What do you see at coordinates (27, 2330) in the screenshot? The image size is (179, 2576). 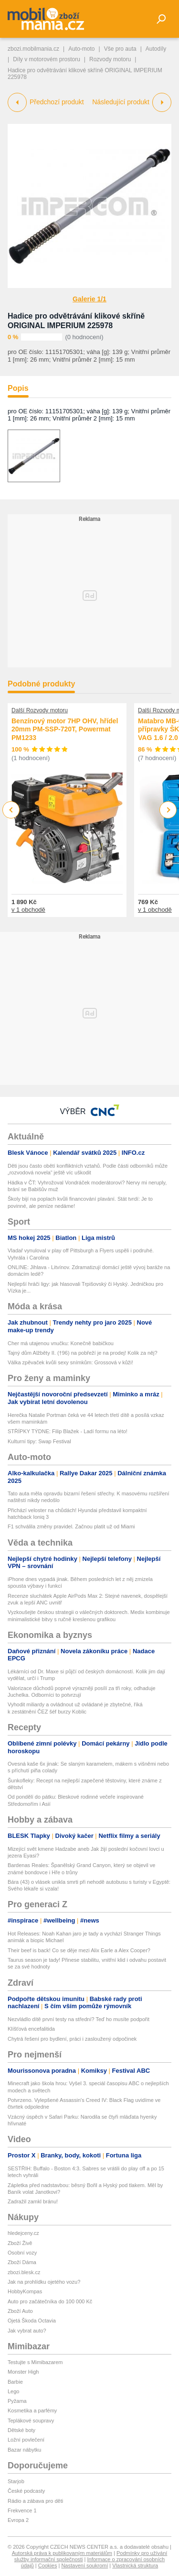 I see `Jak vybrat auto?` at bounding box center [27, 2330].